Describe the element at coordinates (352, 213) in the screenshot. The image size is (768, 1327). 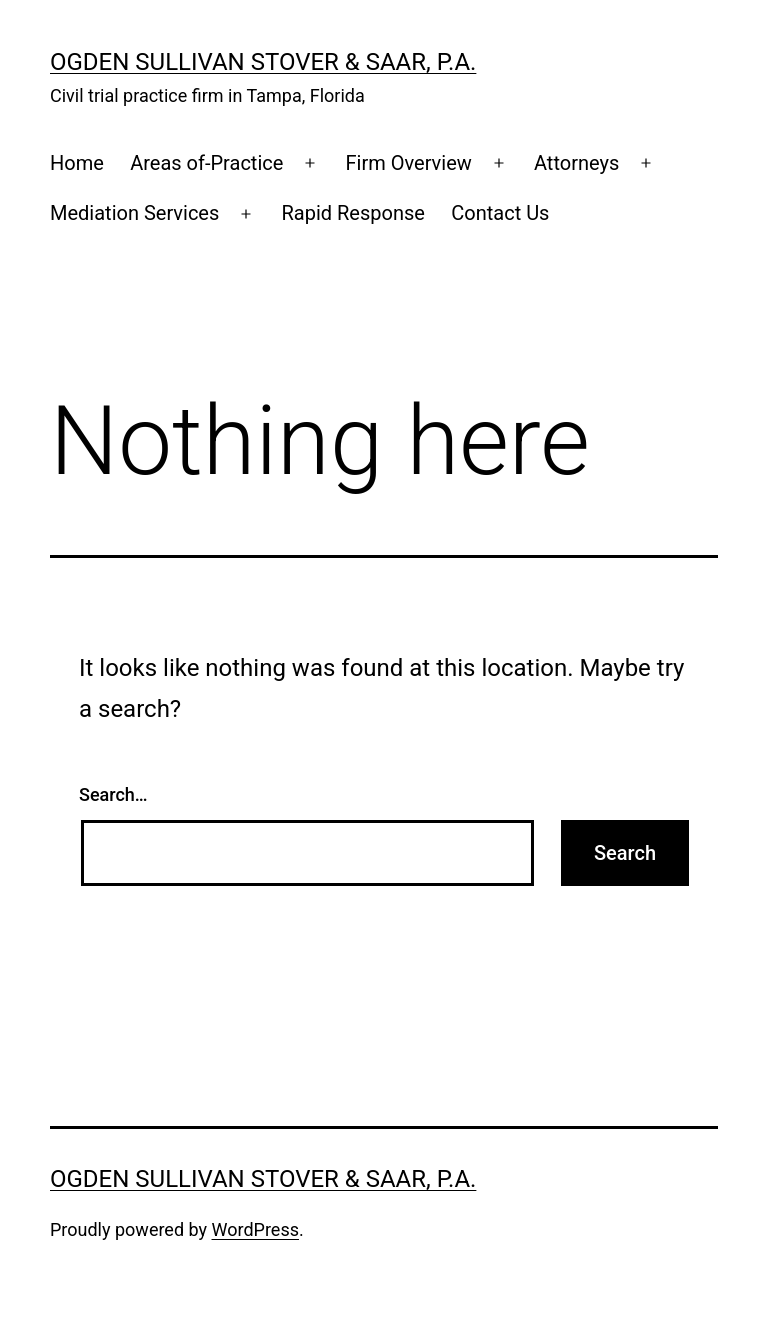
I see `Rapid Response` at that location.